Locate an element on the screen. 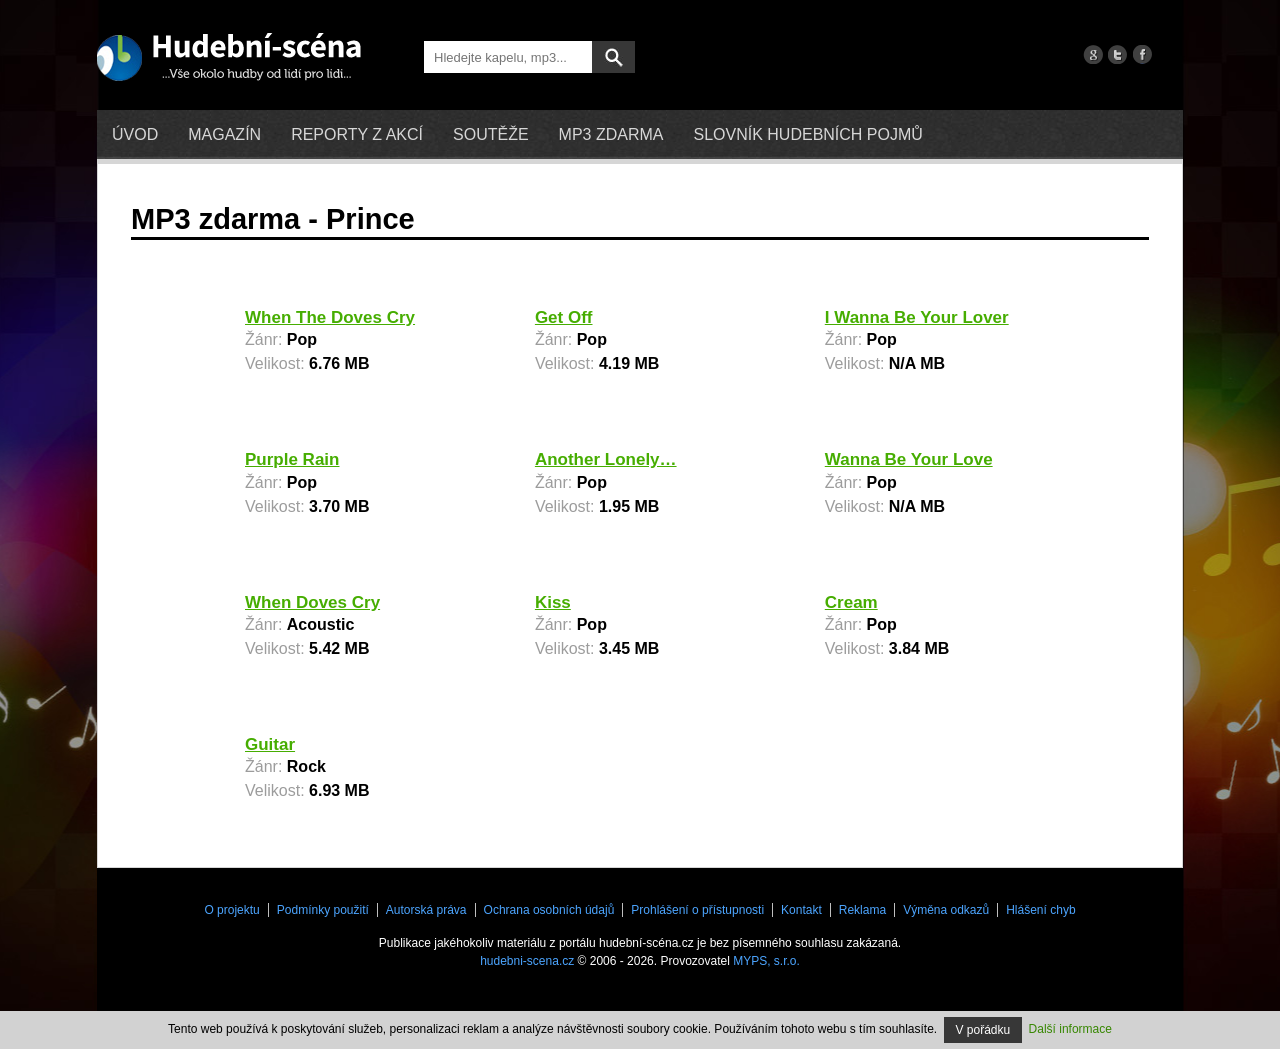 The image size is (1280, 1049). Cream is located at coordinates (851, 602).